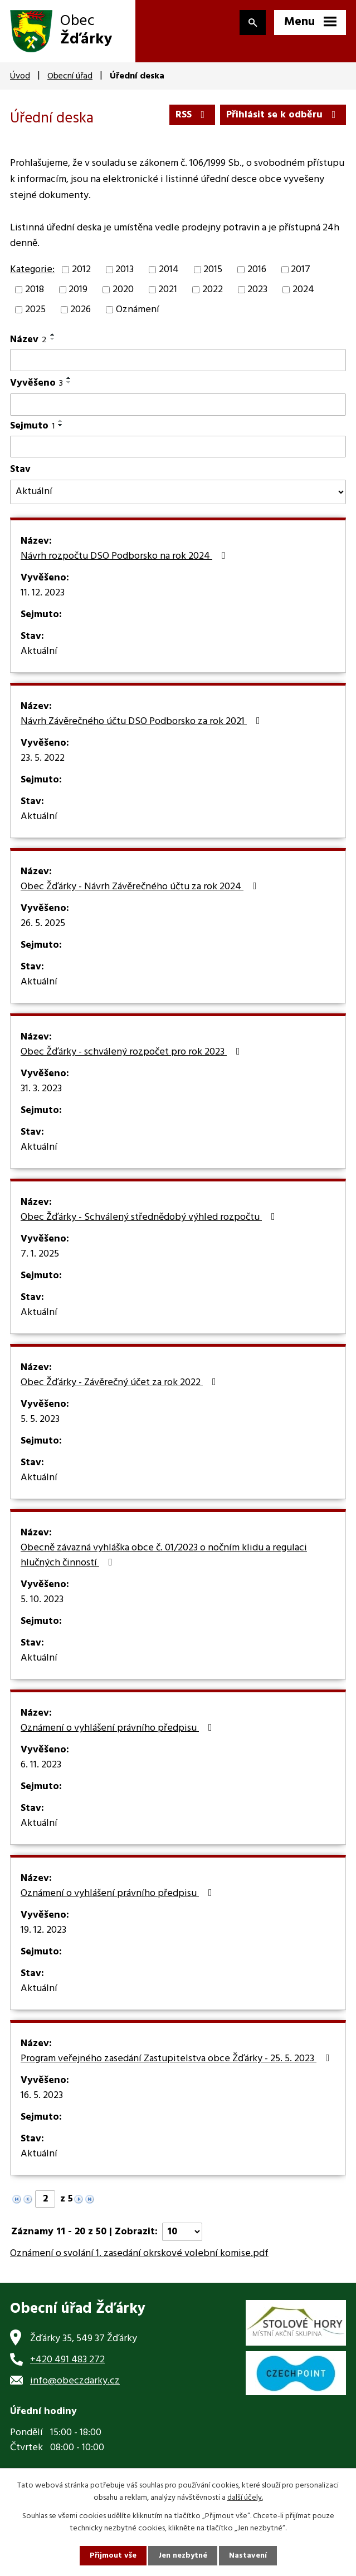  What do you see at coordinates (78, 290) in the screenshot?
I see `2019` at bounding box center [78, 290].